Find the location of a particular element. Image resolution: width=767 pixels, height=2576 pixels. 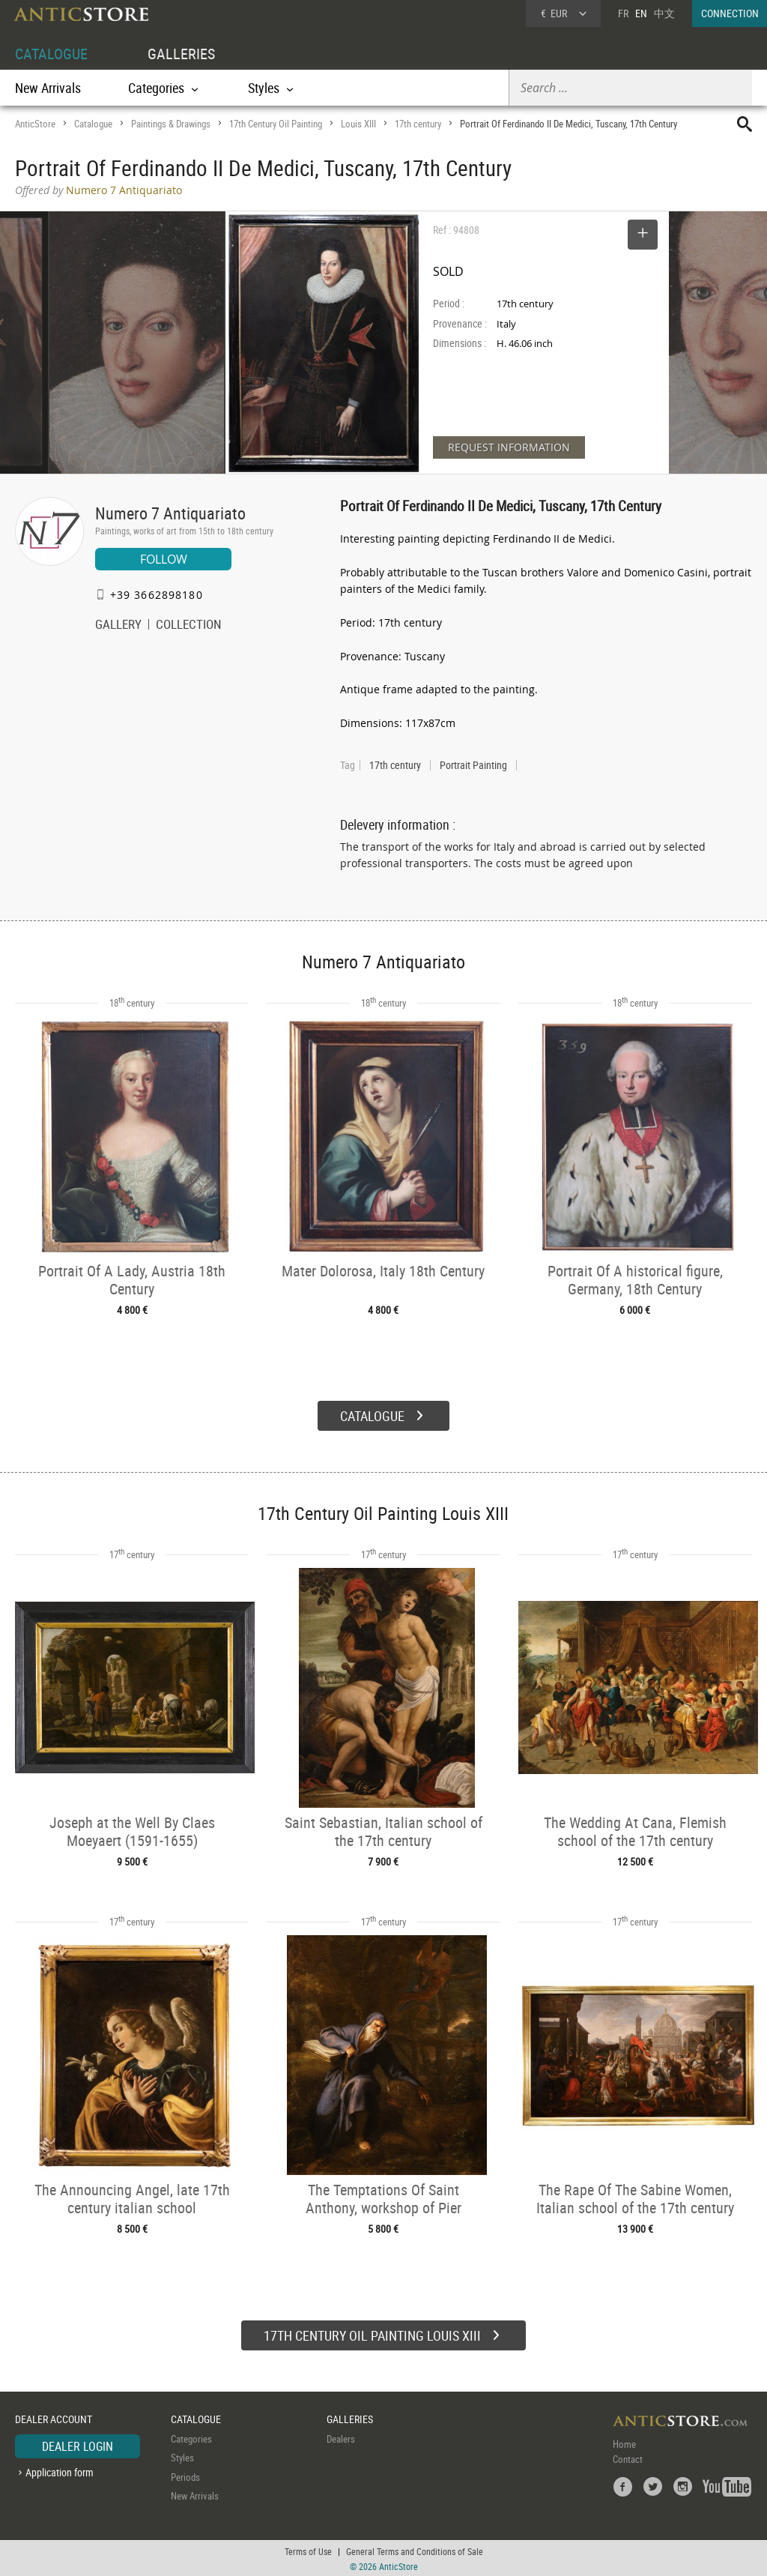

Contact is located at coordinates (628, 2457).